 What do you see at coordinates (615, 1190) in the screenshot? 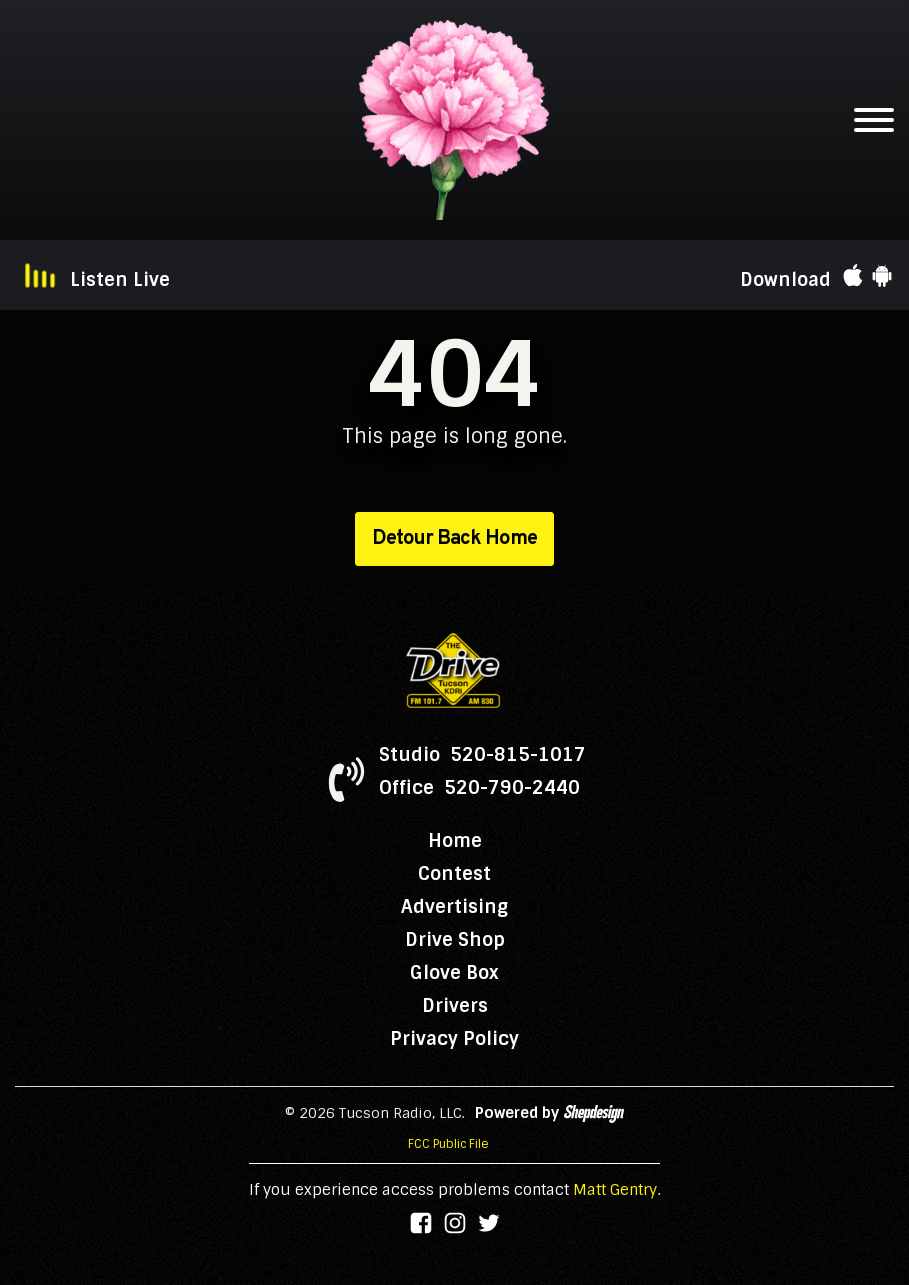
I see `Matt Gentry` at bounding box center [615, 1190].